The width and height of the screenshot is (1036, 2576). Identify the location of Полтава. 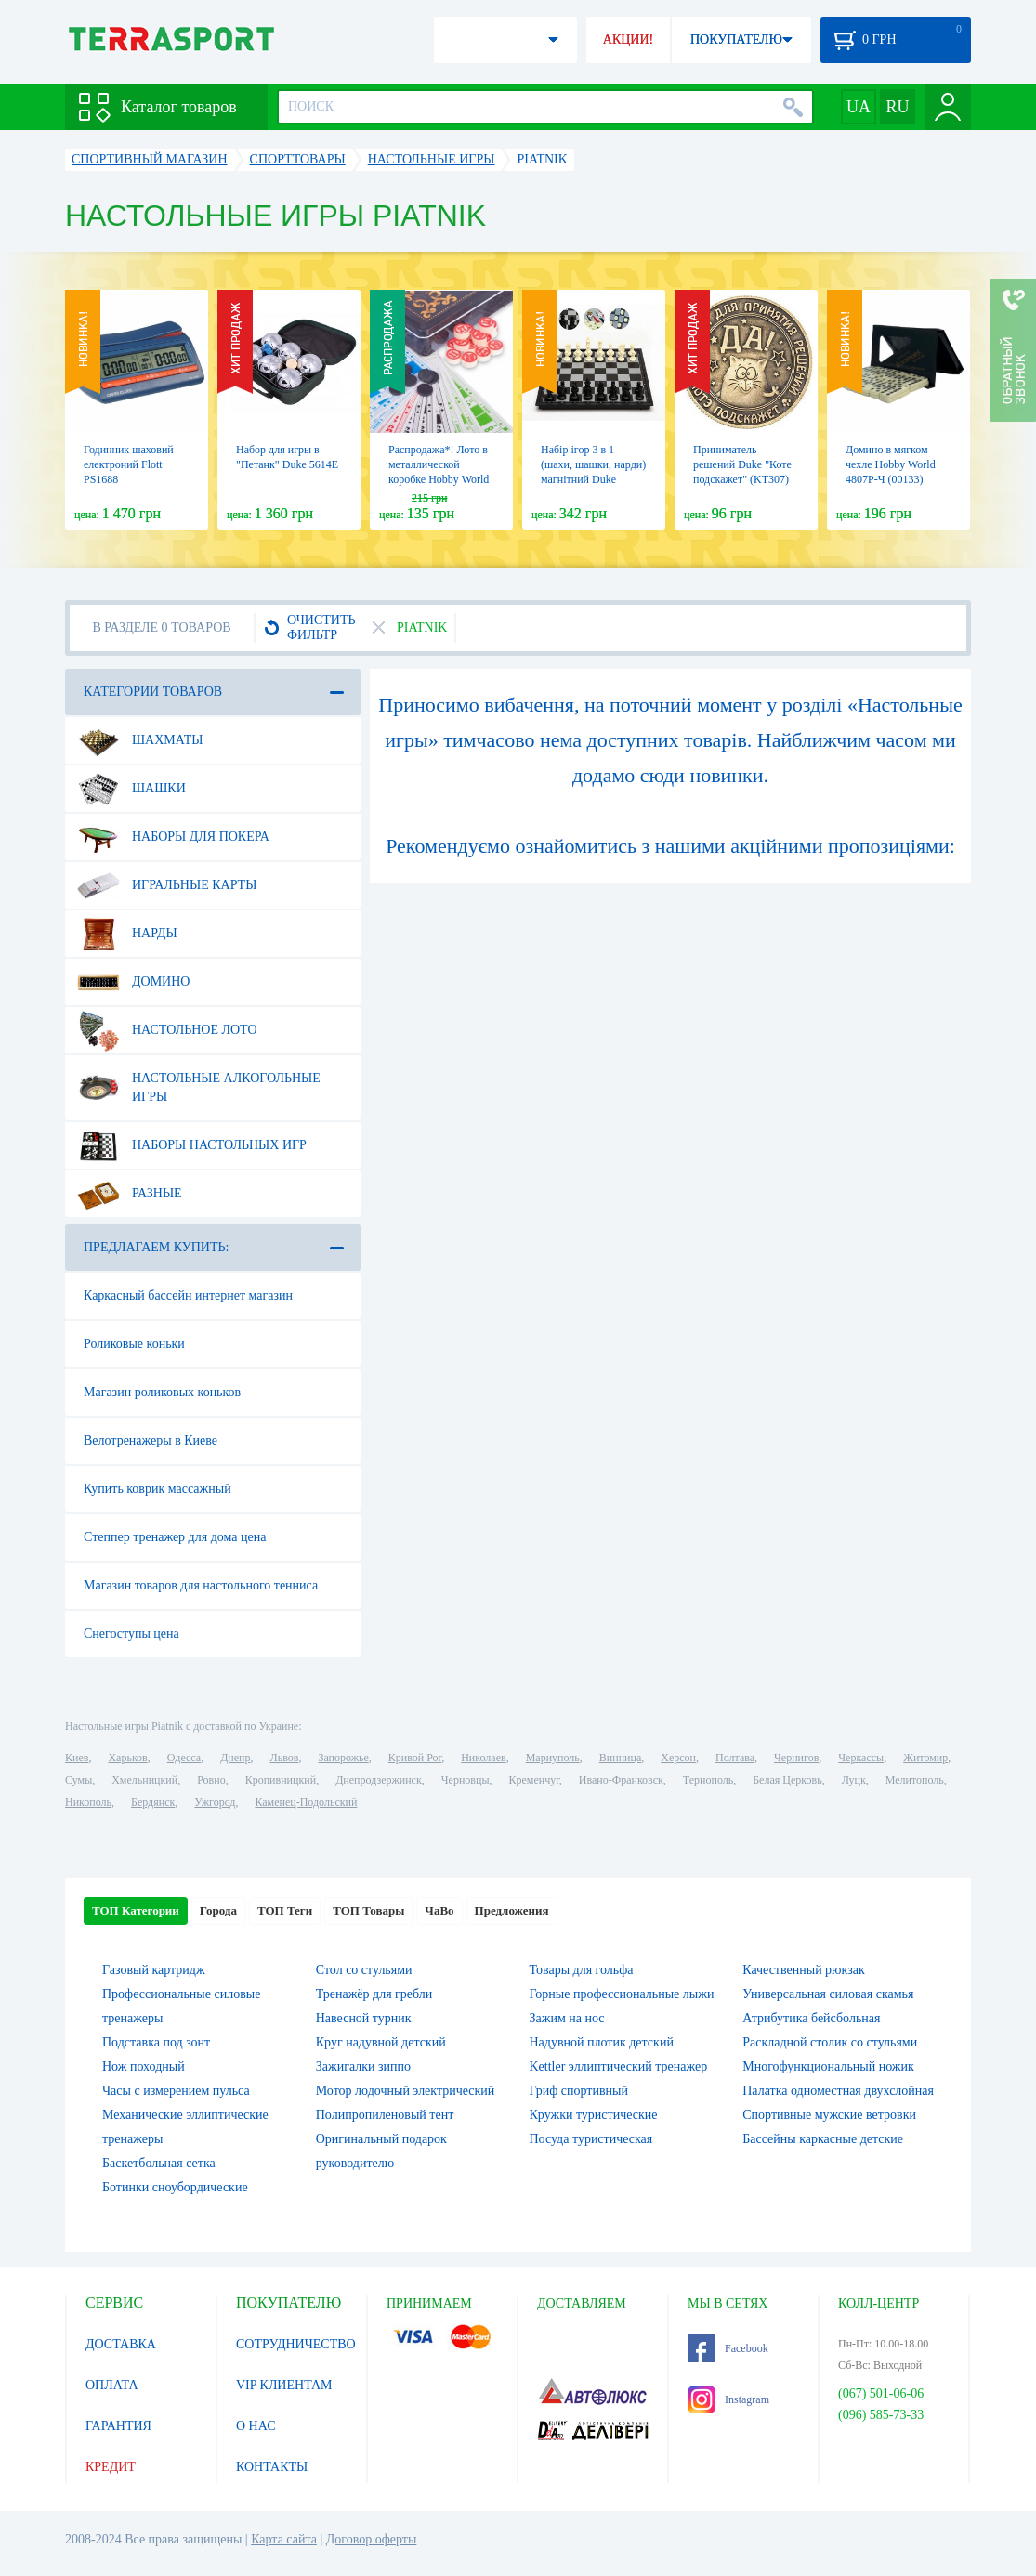
(734, 1757).